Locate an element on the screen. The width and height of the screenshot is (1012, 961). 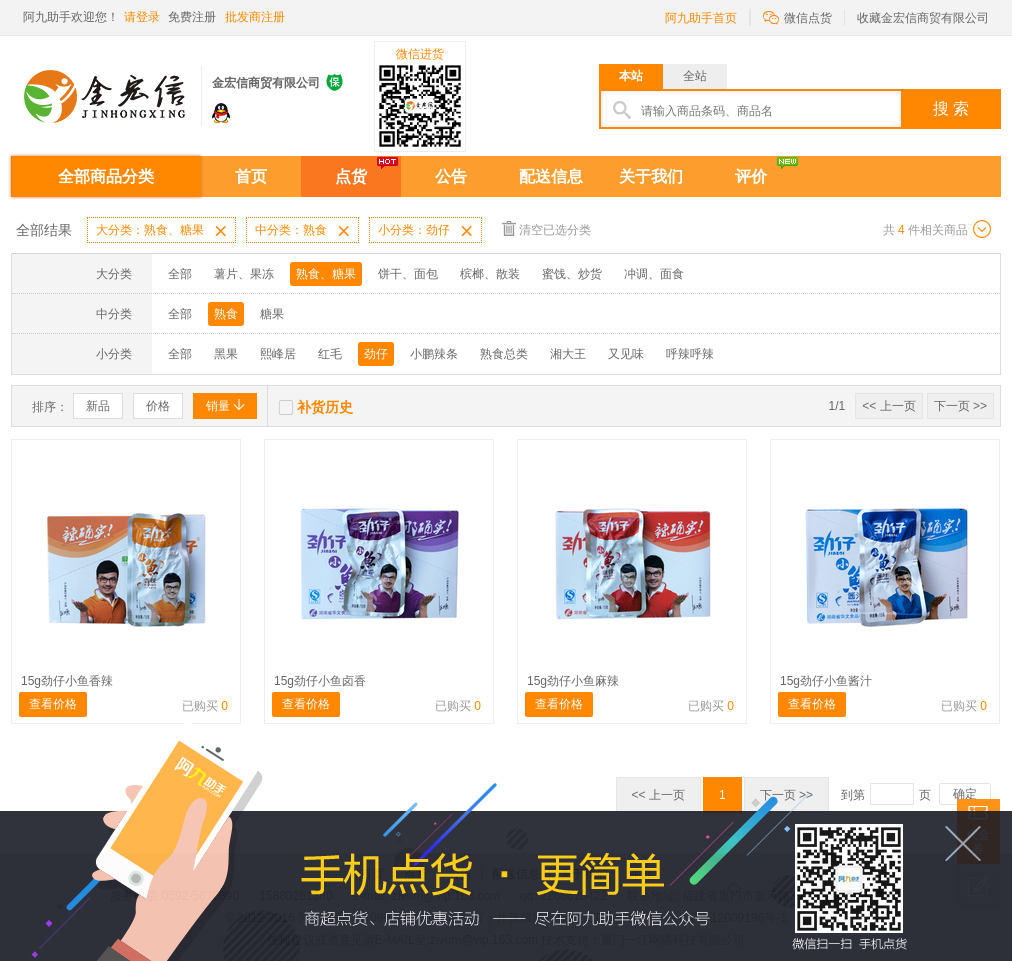
15g劲仔小鱼香辣 is located at coordinates (67, 681).